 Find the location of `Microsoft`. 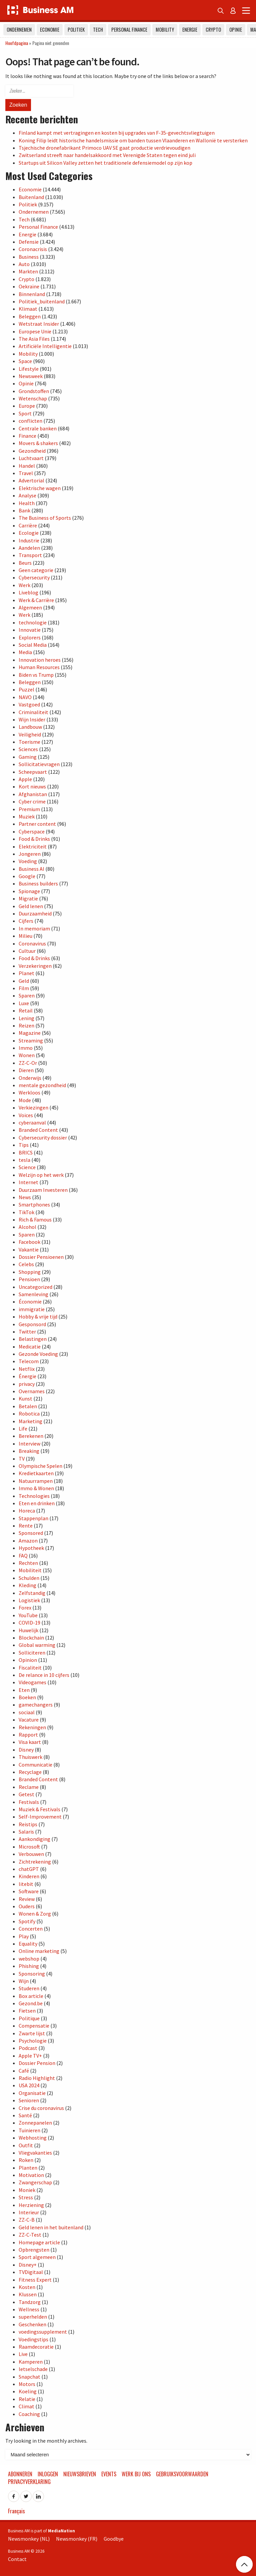

Microsoft is located at coordinates (29, 1846).